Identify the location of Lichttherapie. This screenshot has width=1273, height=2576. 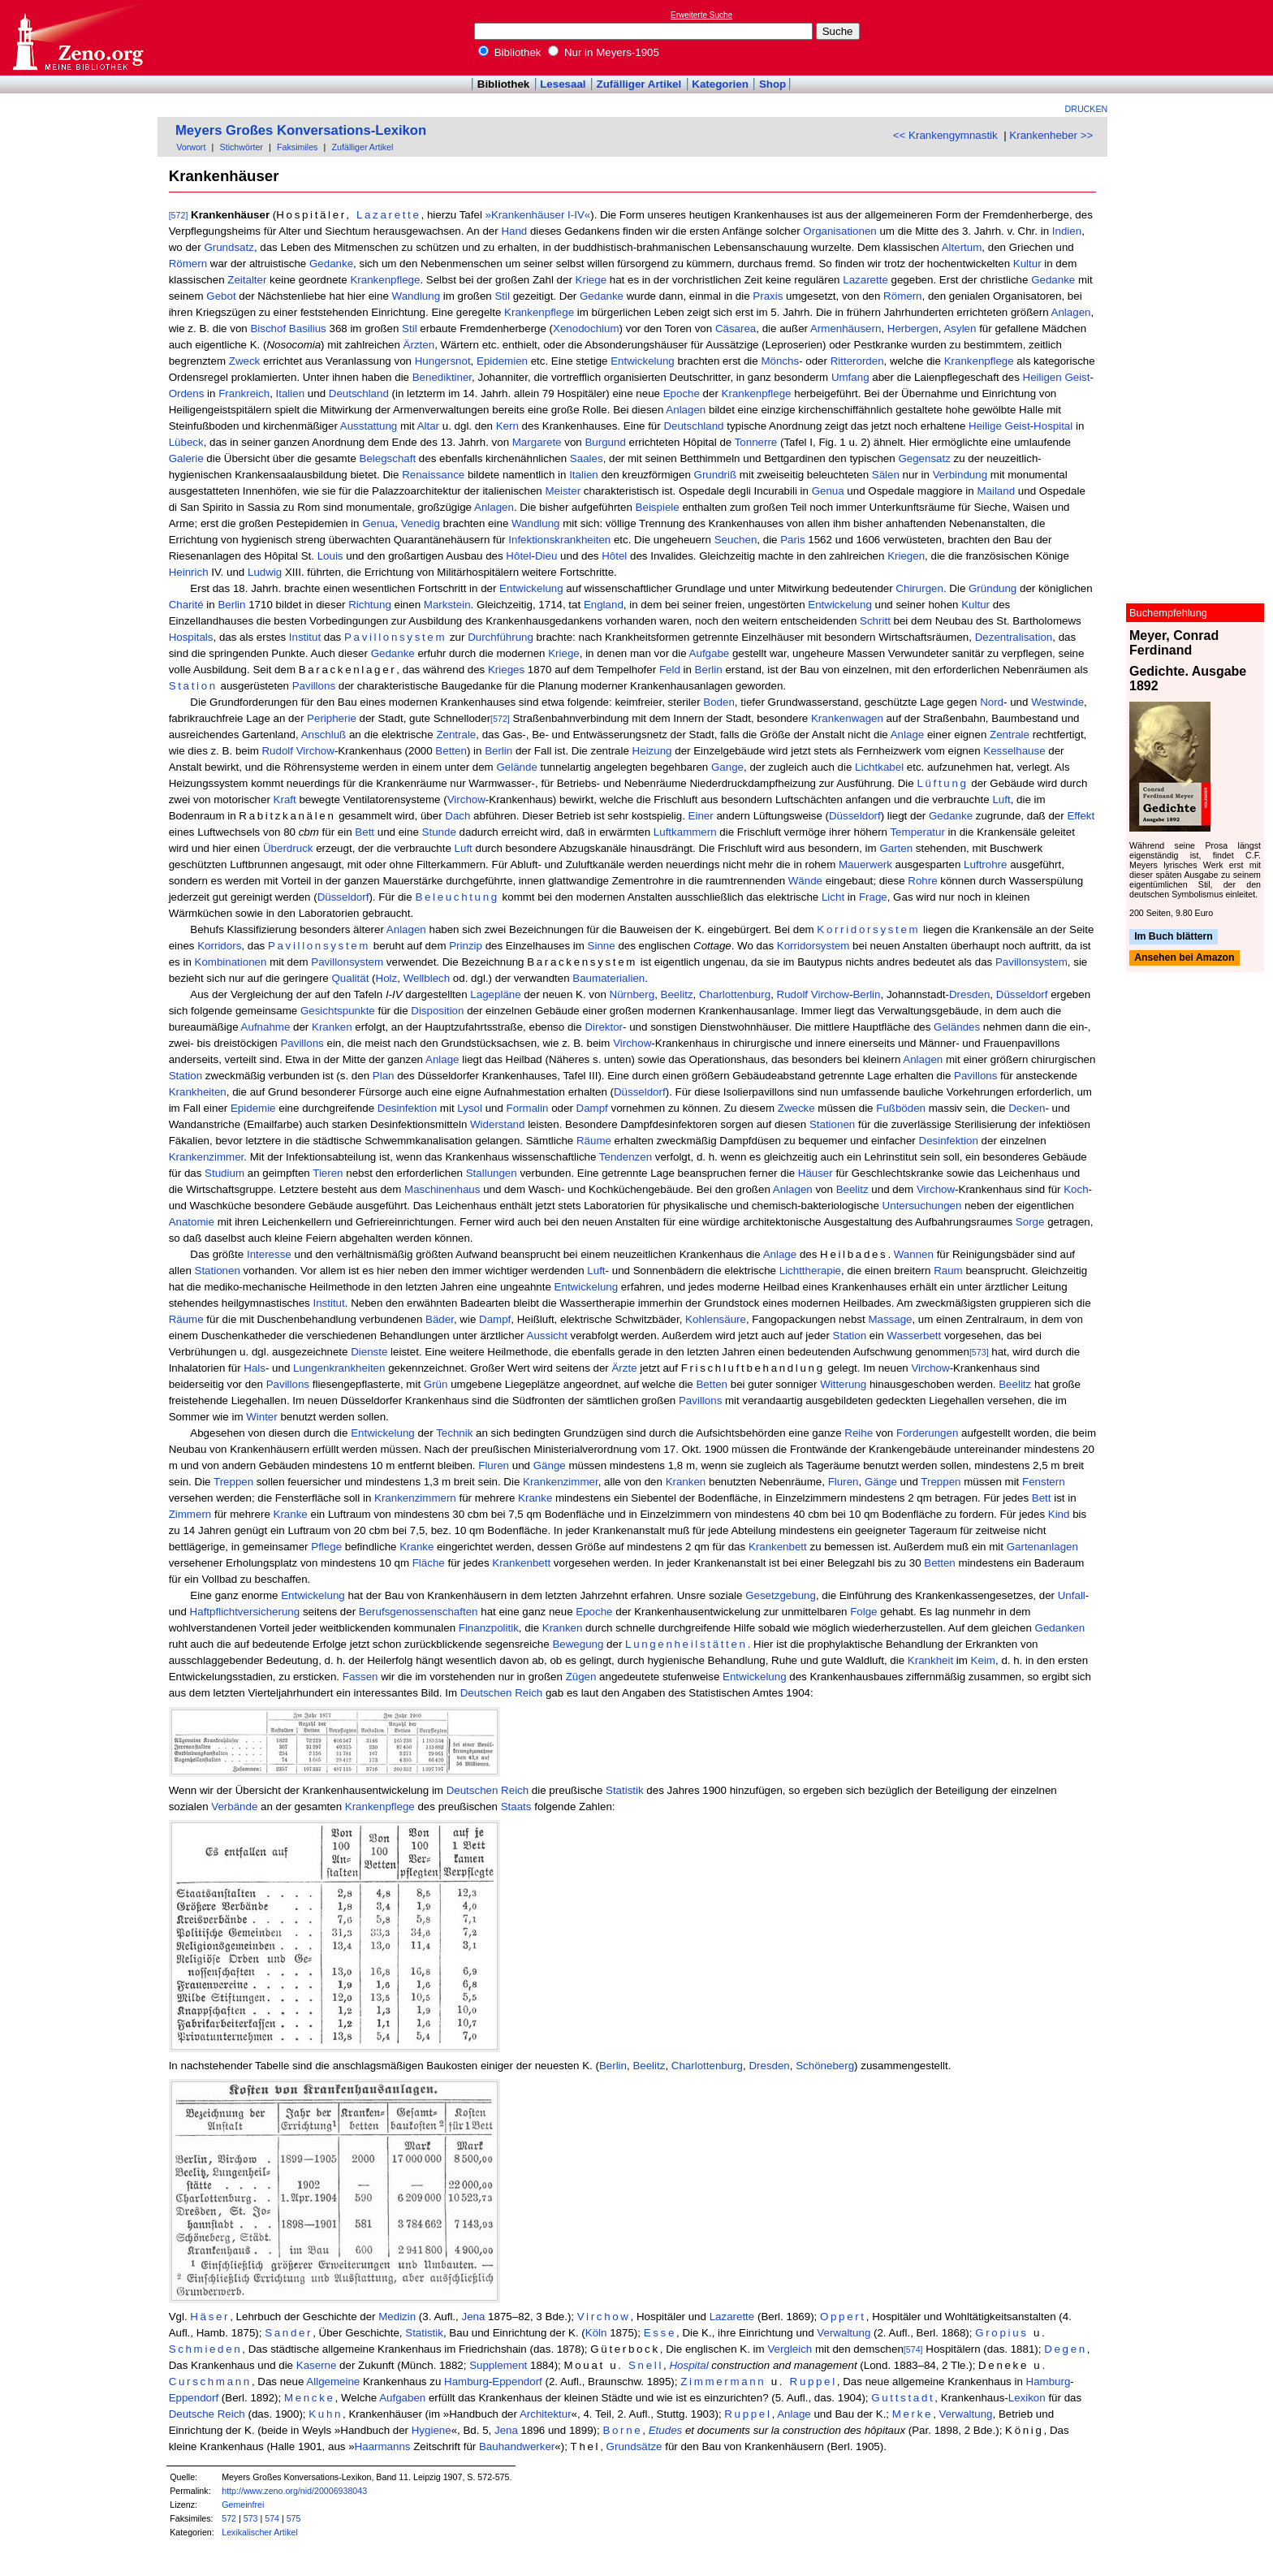
(810, 1270).